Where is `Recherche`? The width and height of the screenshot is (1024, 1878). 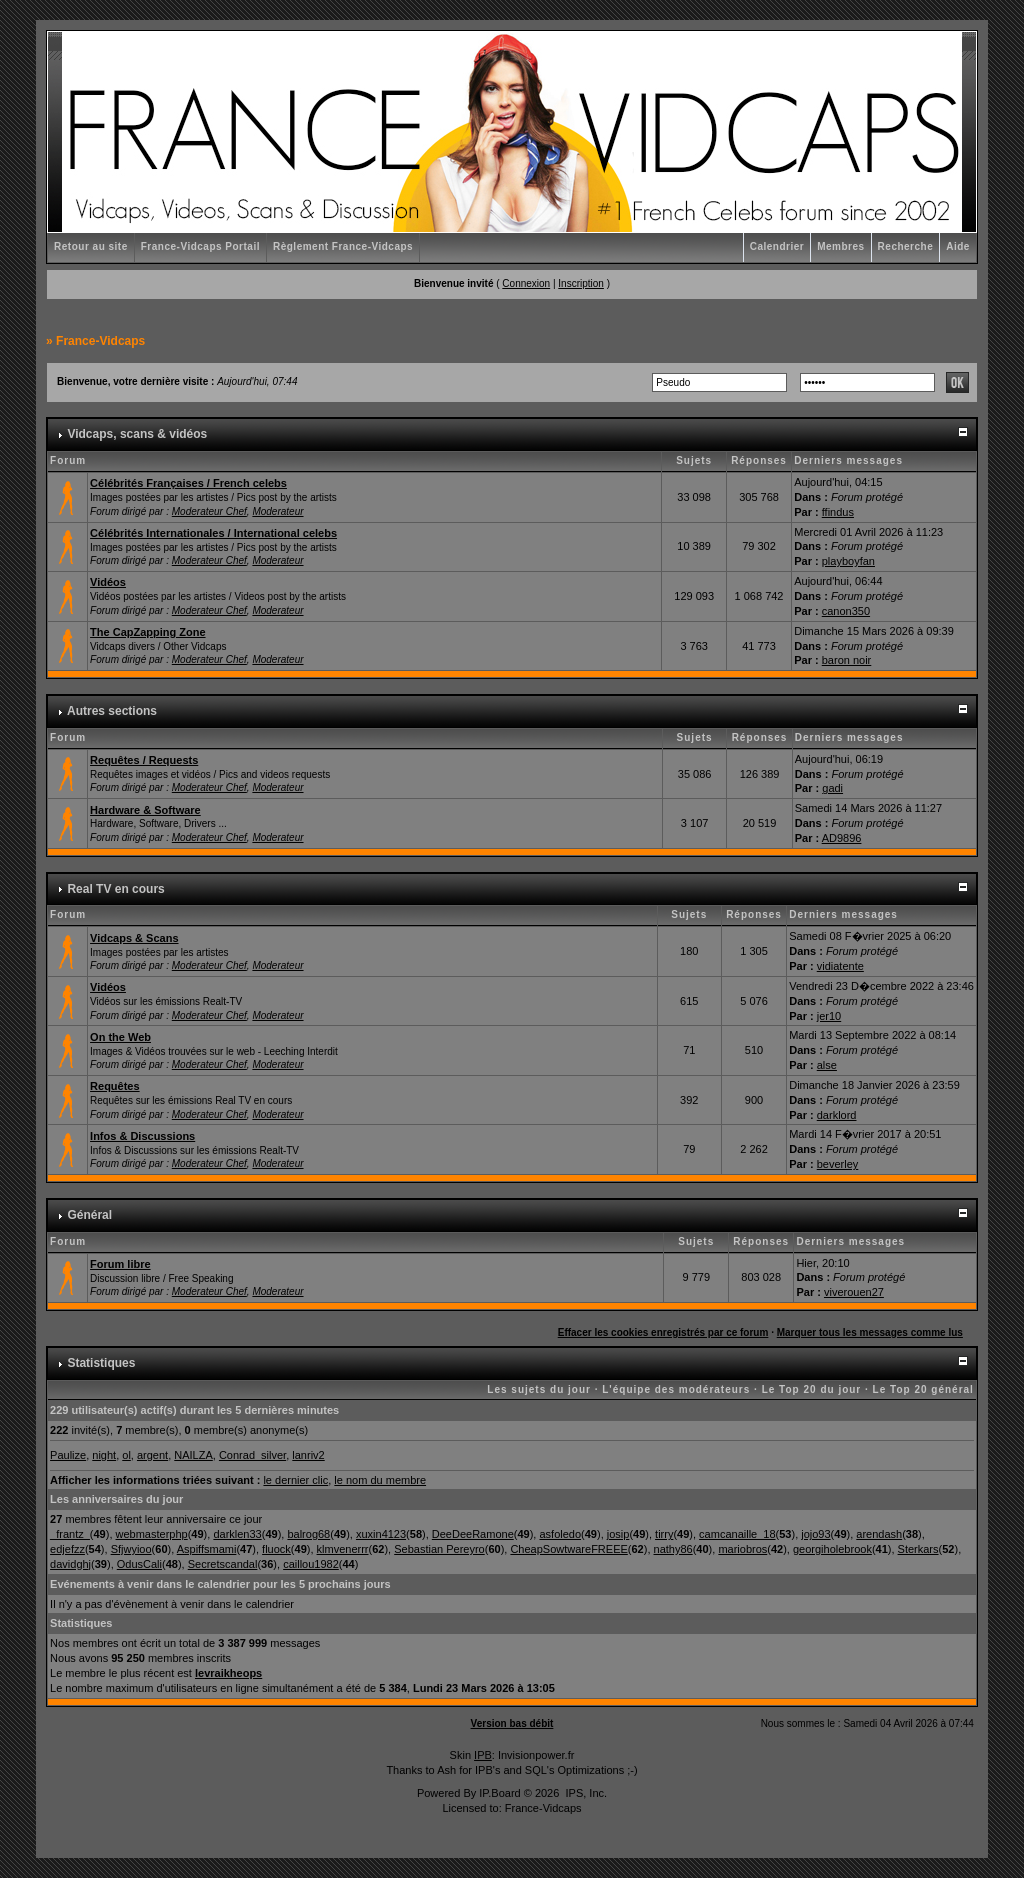 Recherche is located at coordinates (906, 246).